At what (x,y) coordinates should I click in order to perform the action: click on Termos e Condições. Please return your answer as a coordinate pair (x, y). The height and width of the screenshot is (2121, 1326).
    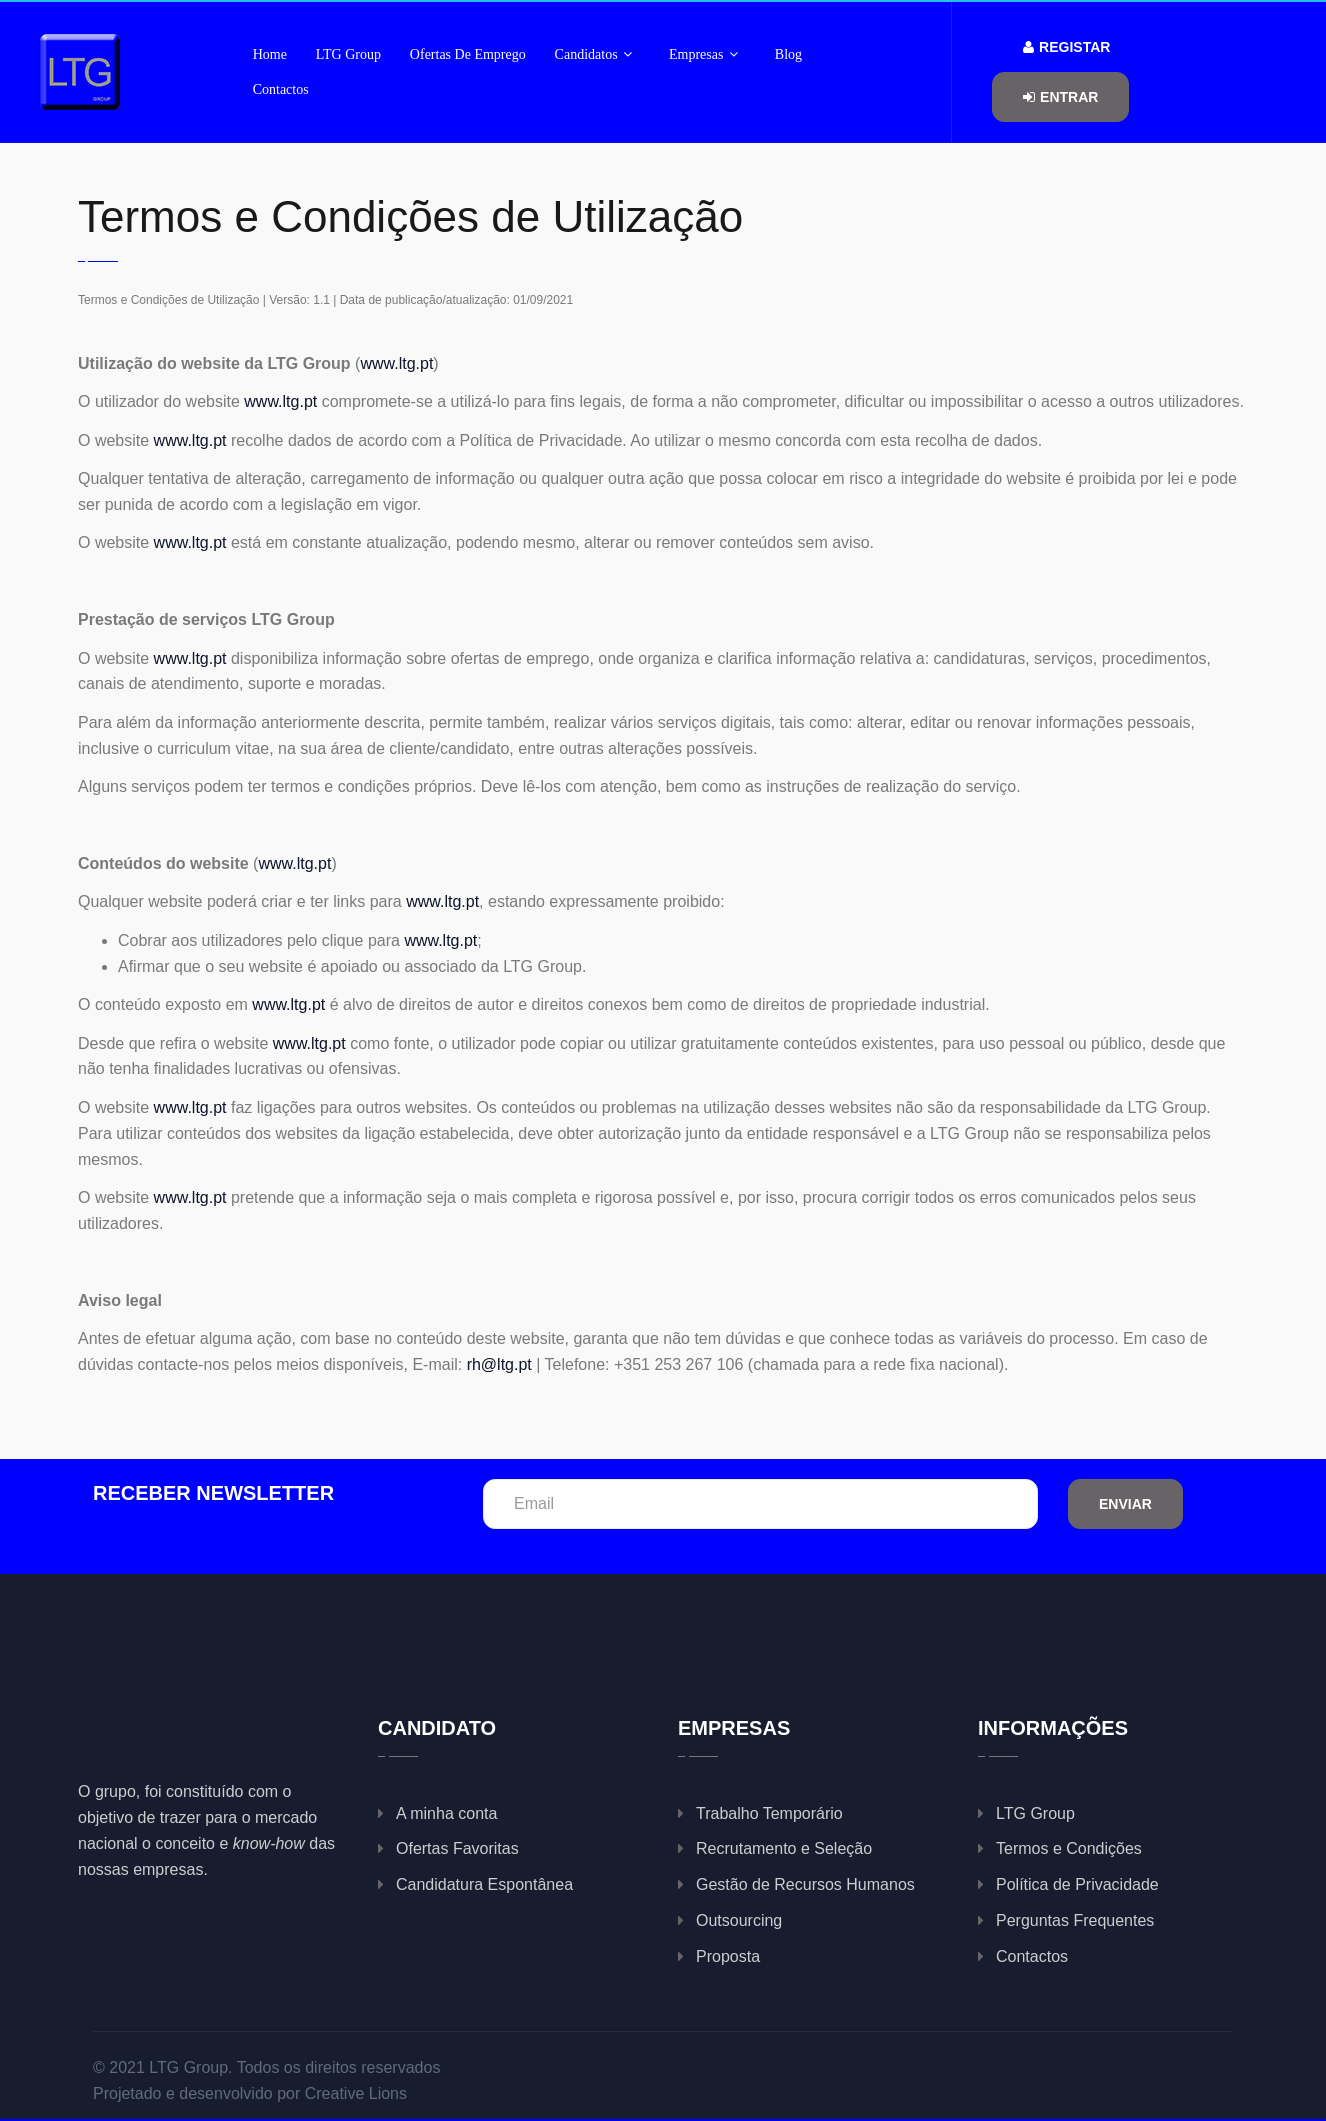
    Looking at the image, I should click on (1069, 1848).